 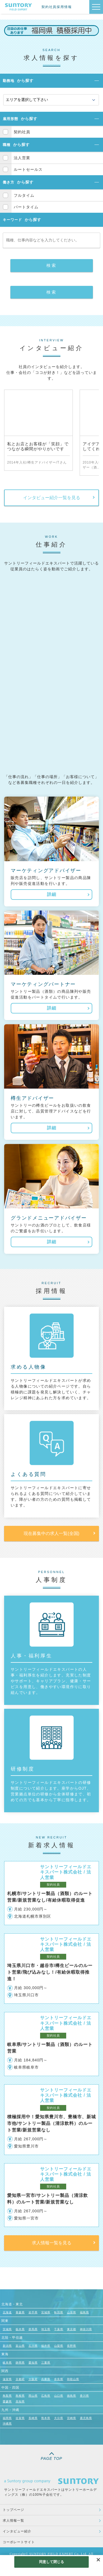 What do you see at coordinates (7, 2395) in the screenshot?
I see `鳥取県` at bounding box center [7, 2395].